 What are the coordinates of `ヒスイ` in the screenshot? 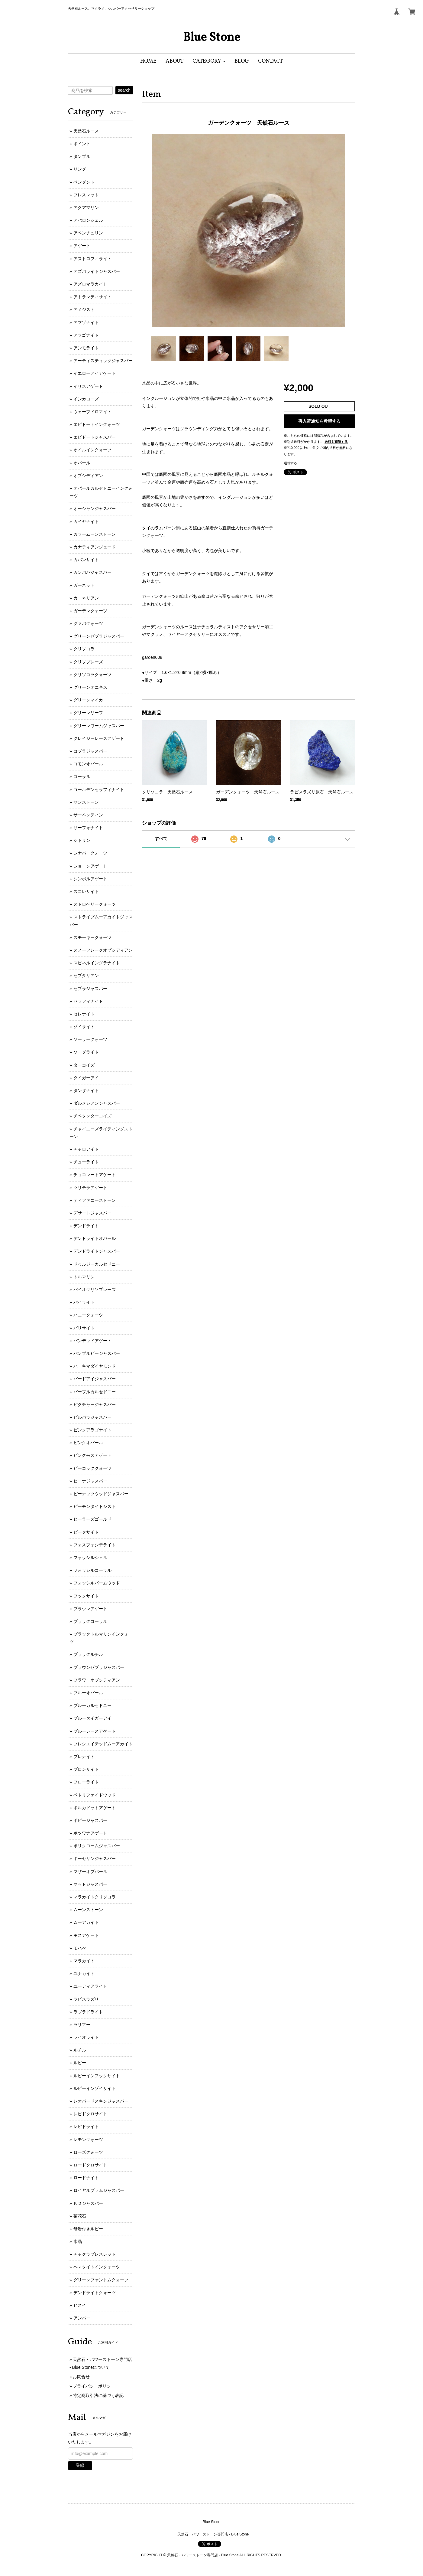 It's located at (79, 2305).